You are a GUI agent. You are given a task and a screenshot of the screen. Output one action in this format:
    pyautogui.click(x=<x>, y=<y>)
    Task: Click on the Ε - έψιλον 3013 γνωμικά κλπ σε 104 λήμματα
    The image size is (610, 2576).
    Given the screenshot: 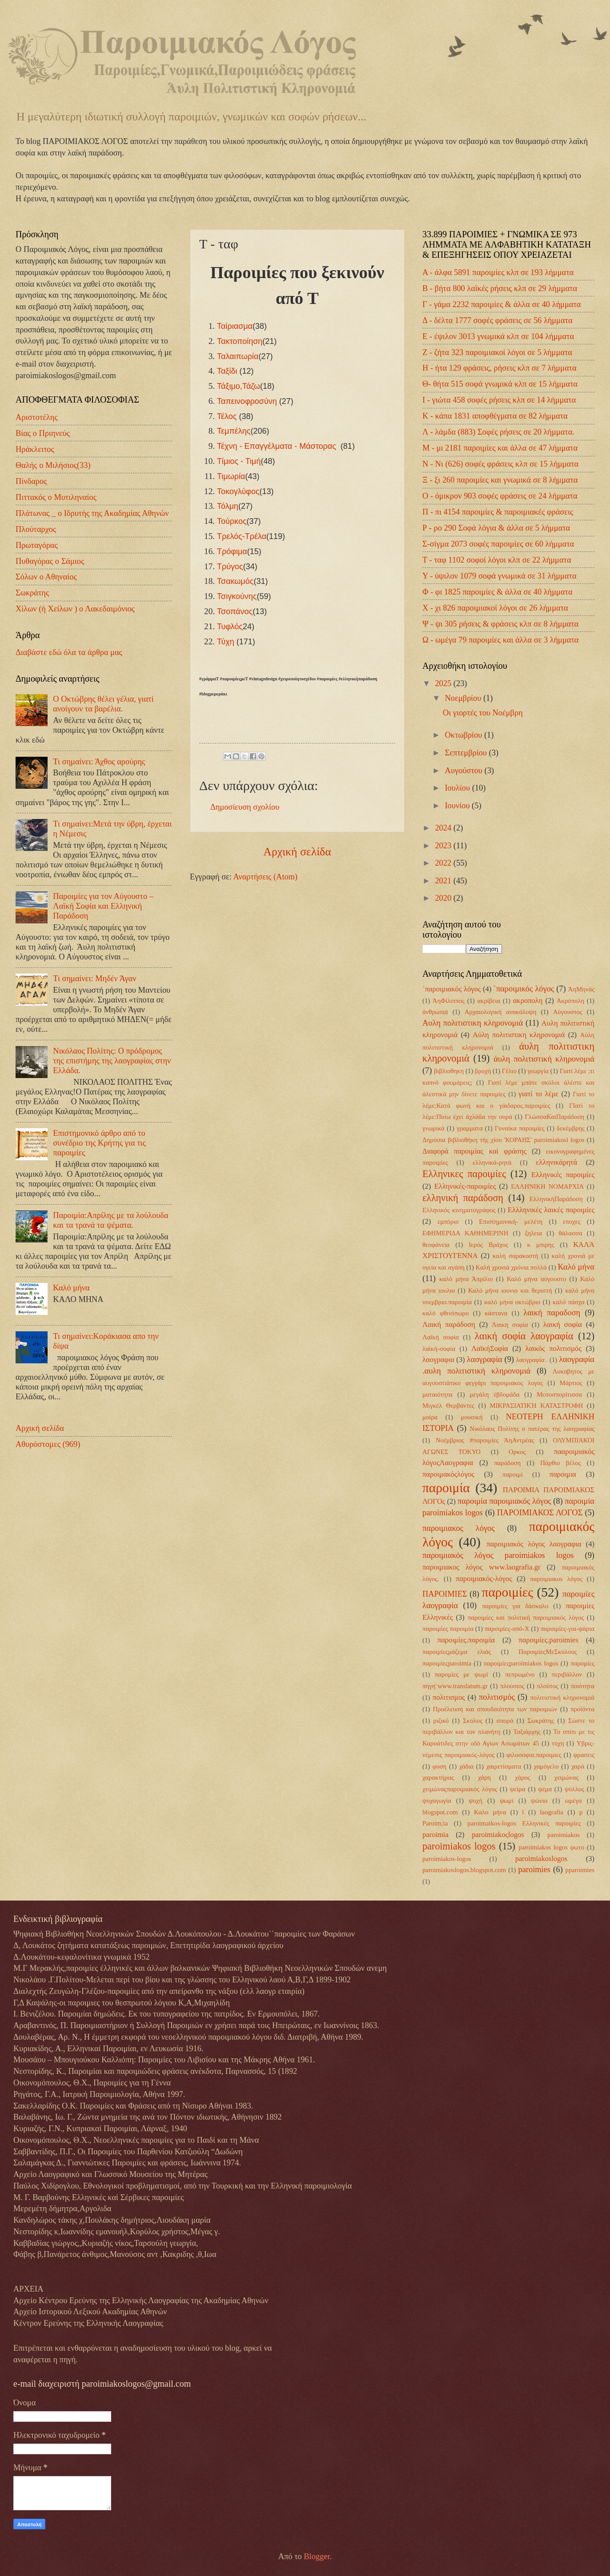 What is the action you would take?
    pyautogui.click(x=498, y=336)
    